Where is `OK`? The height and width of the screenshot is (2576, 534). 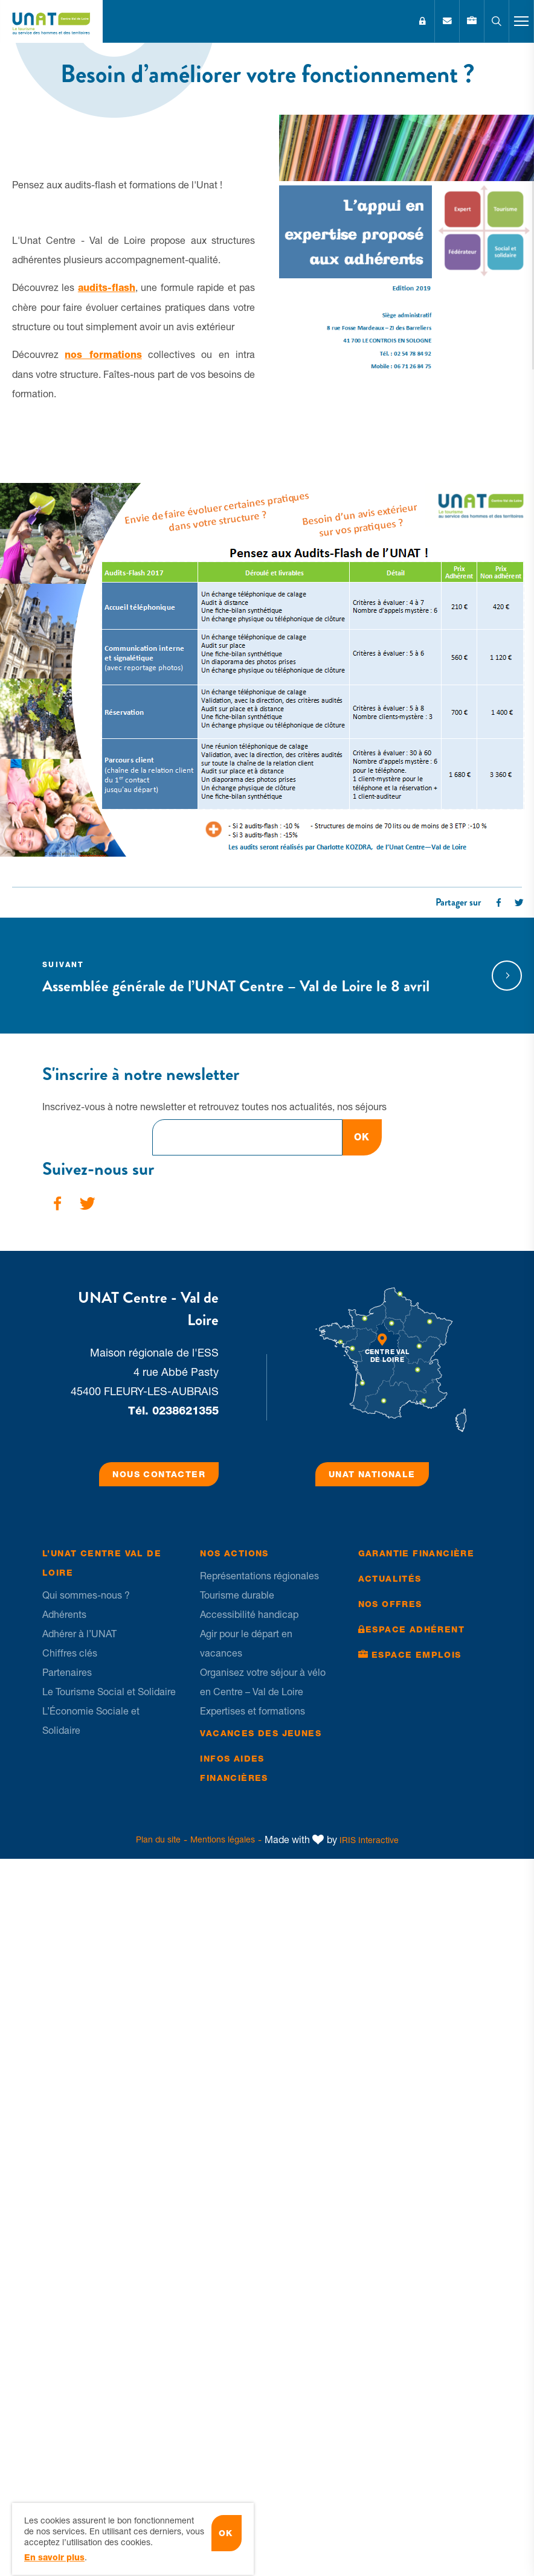
OK is located at coordinates (362, 1137).